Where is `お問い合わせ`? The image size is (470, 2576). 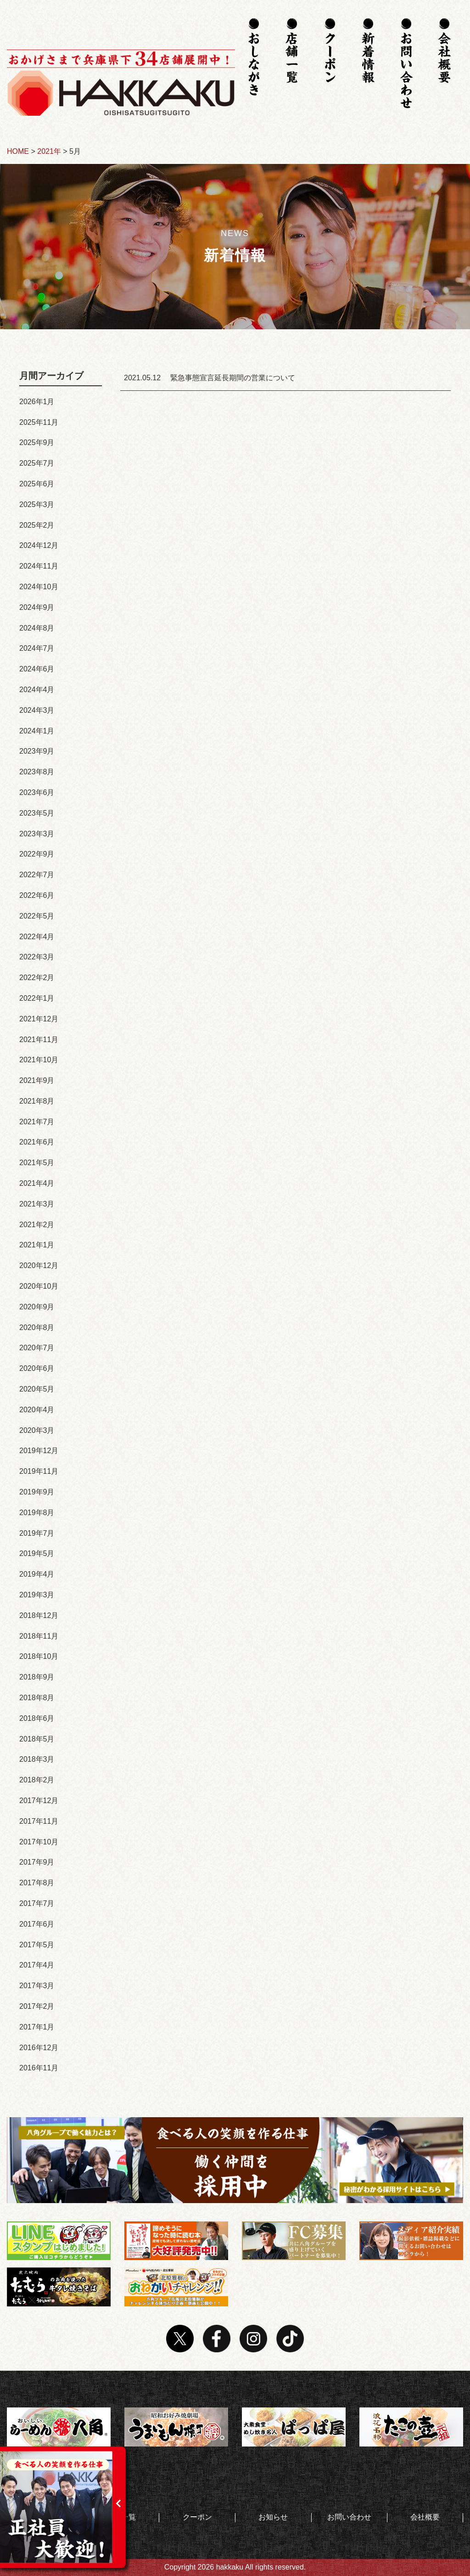 お問い合わせ is located at coordinates (349, 2517).